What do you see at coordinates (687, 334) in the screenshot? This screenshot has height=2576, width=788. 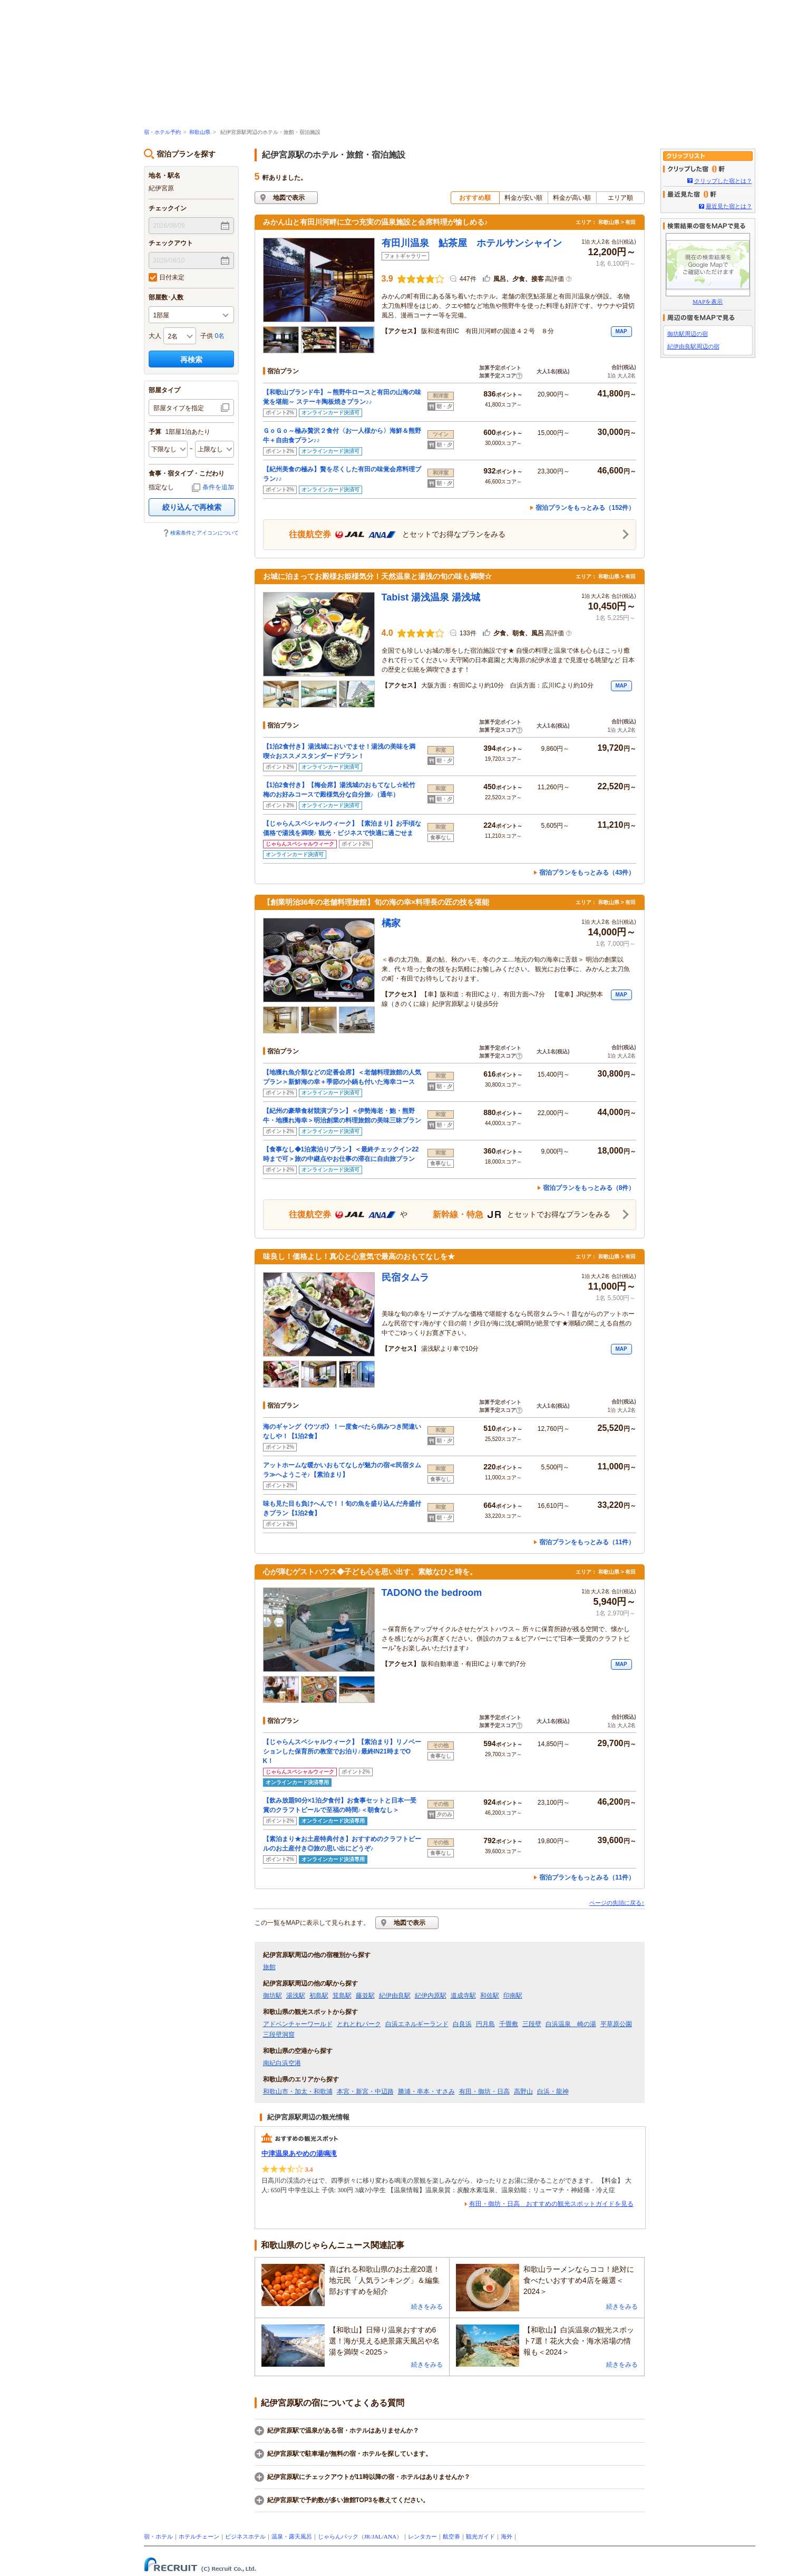 I see `御坊駅周辺の宿` at bounding box center [687, 334].